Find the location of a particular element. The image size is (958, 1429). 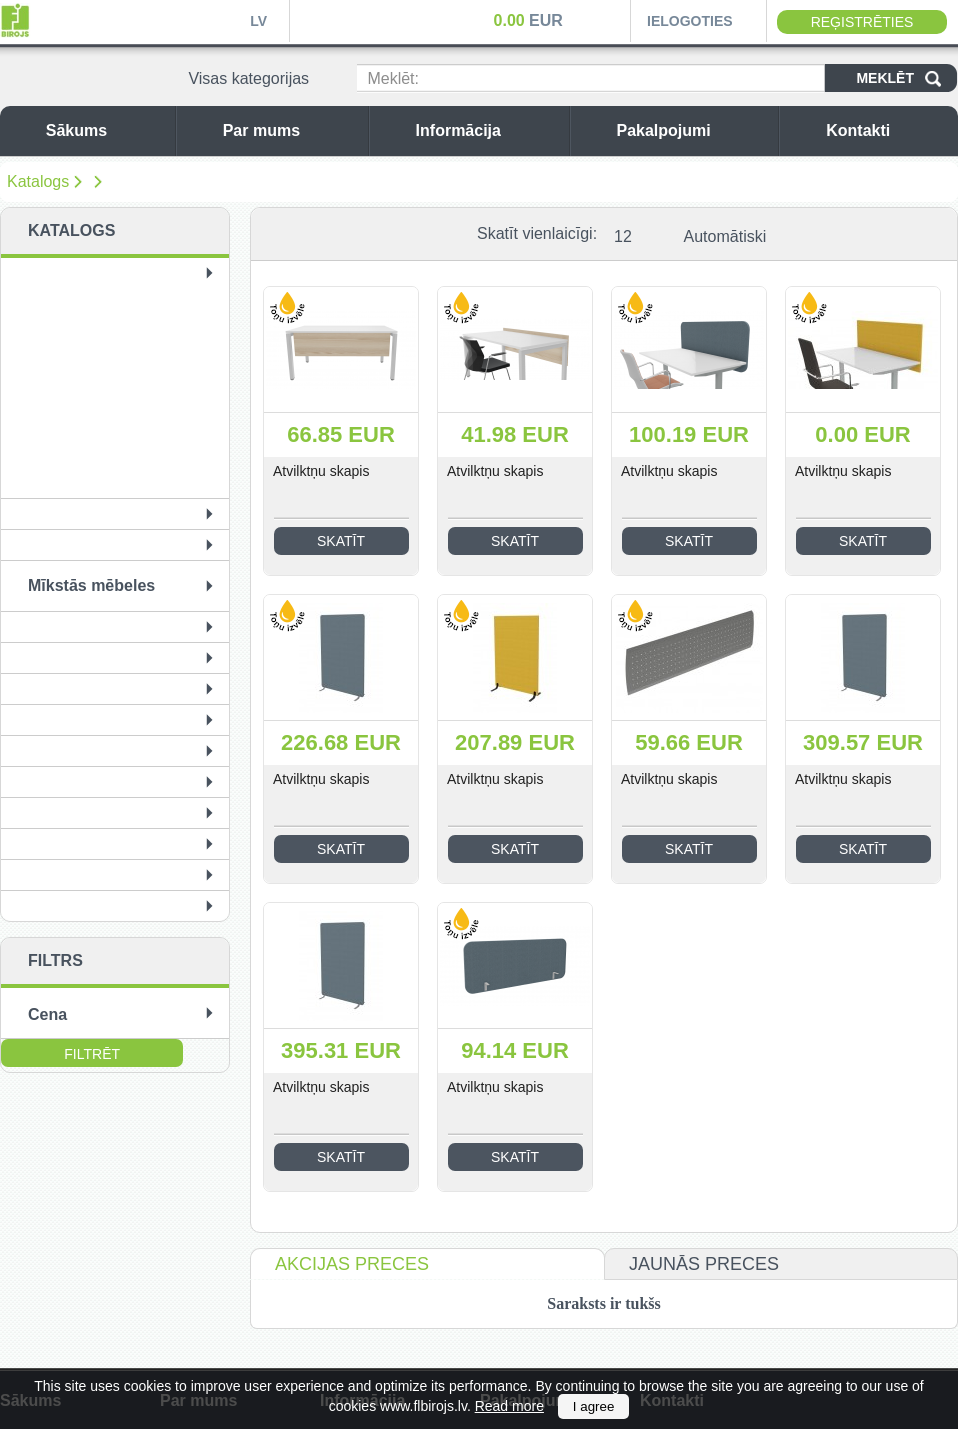

Meklēt: is located at coordinates (393, 78).